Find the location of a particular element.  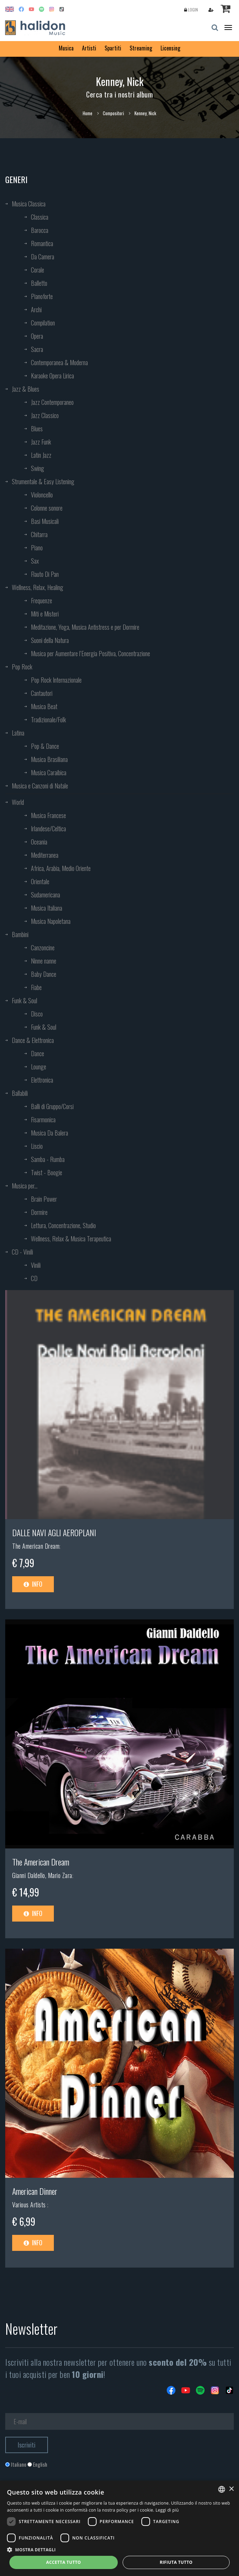

Meditazione, Yoga, Musica Antistress e per Dormire is located at coordinates (85, 626).